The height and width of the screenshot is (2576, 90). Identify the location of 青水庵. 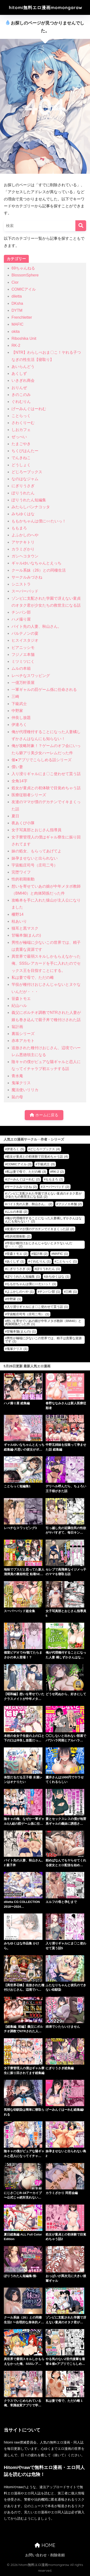
(17, 1076).